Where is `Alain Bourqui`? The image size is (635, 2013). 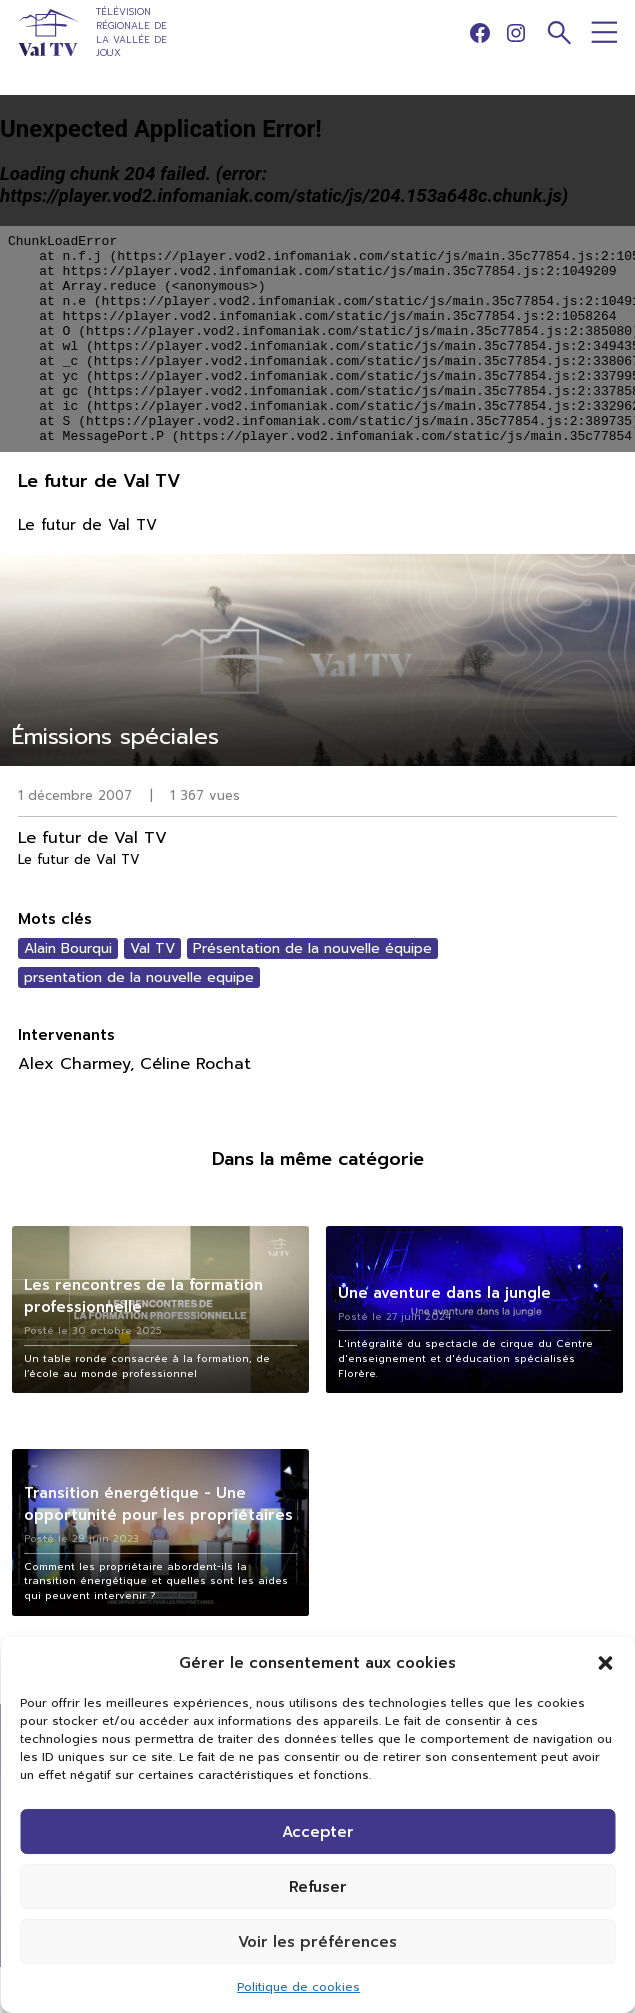
Alain Bourqui is located at coordinates (68, 948).